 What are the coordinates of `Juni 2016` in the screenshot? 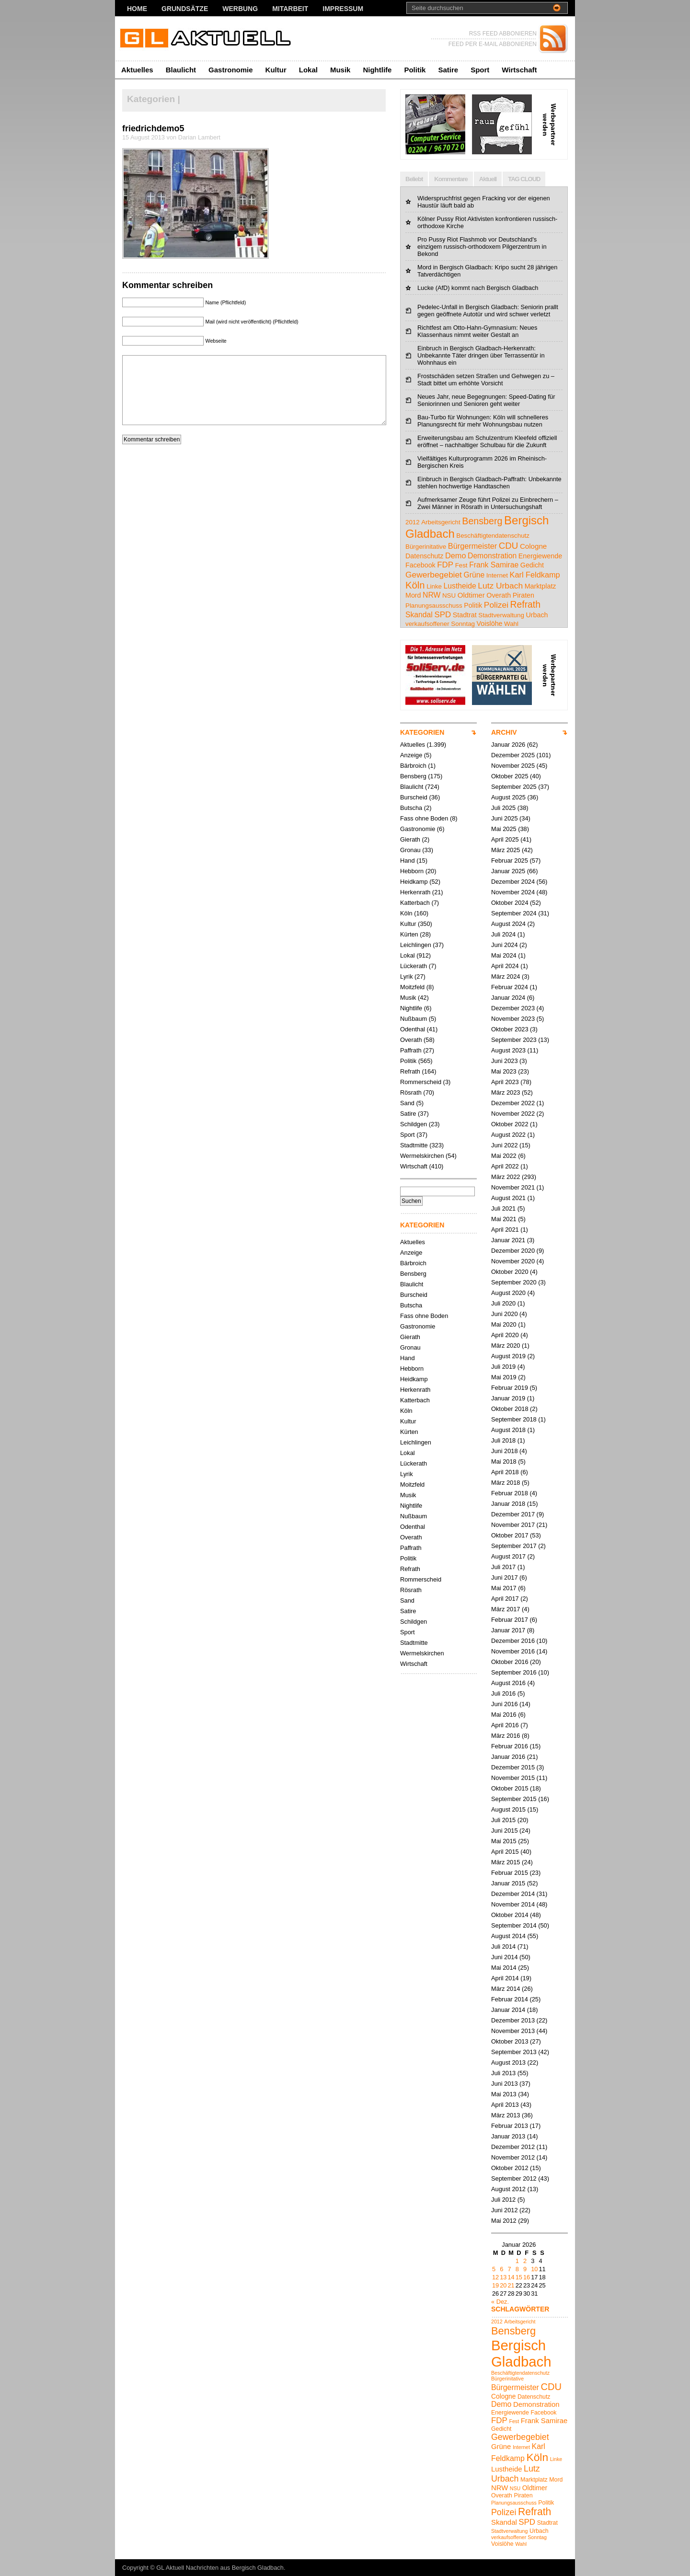 It's located at (504, 1704).